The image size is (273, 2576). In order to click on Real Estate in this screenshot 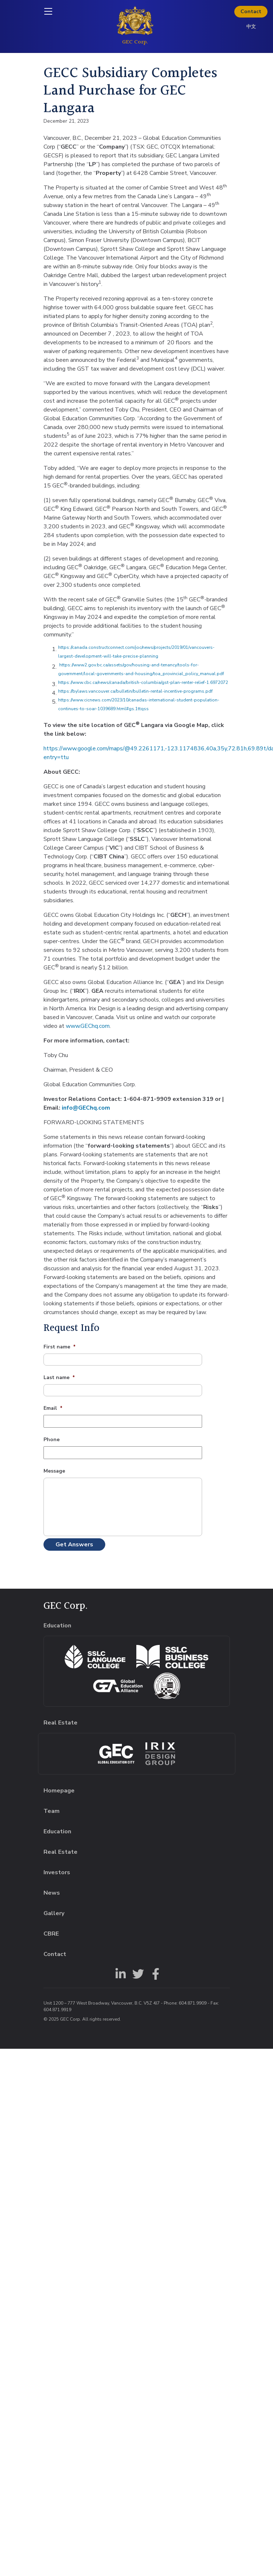, I will do `click(60, 1852)`.